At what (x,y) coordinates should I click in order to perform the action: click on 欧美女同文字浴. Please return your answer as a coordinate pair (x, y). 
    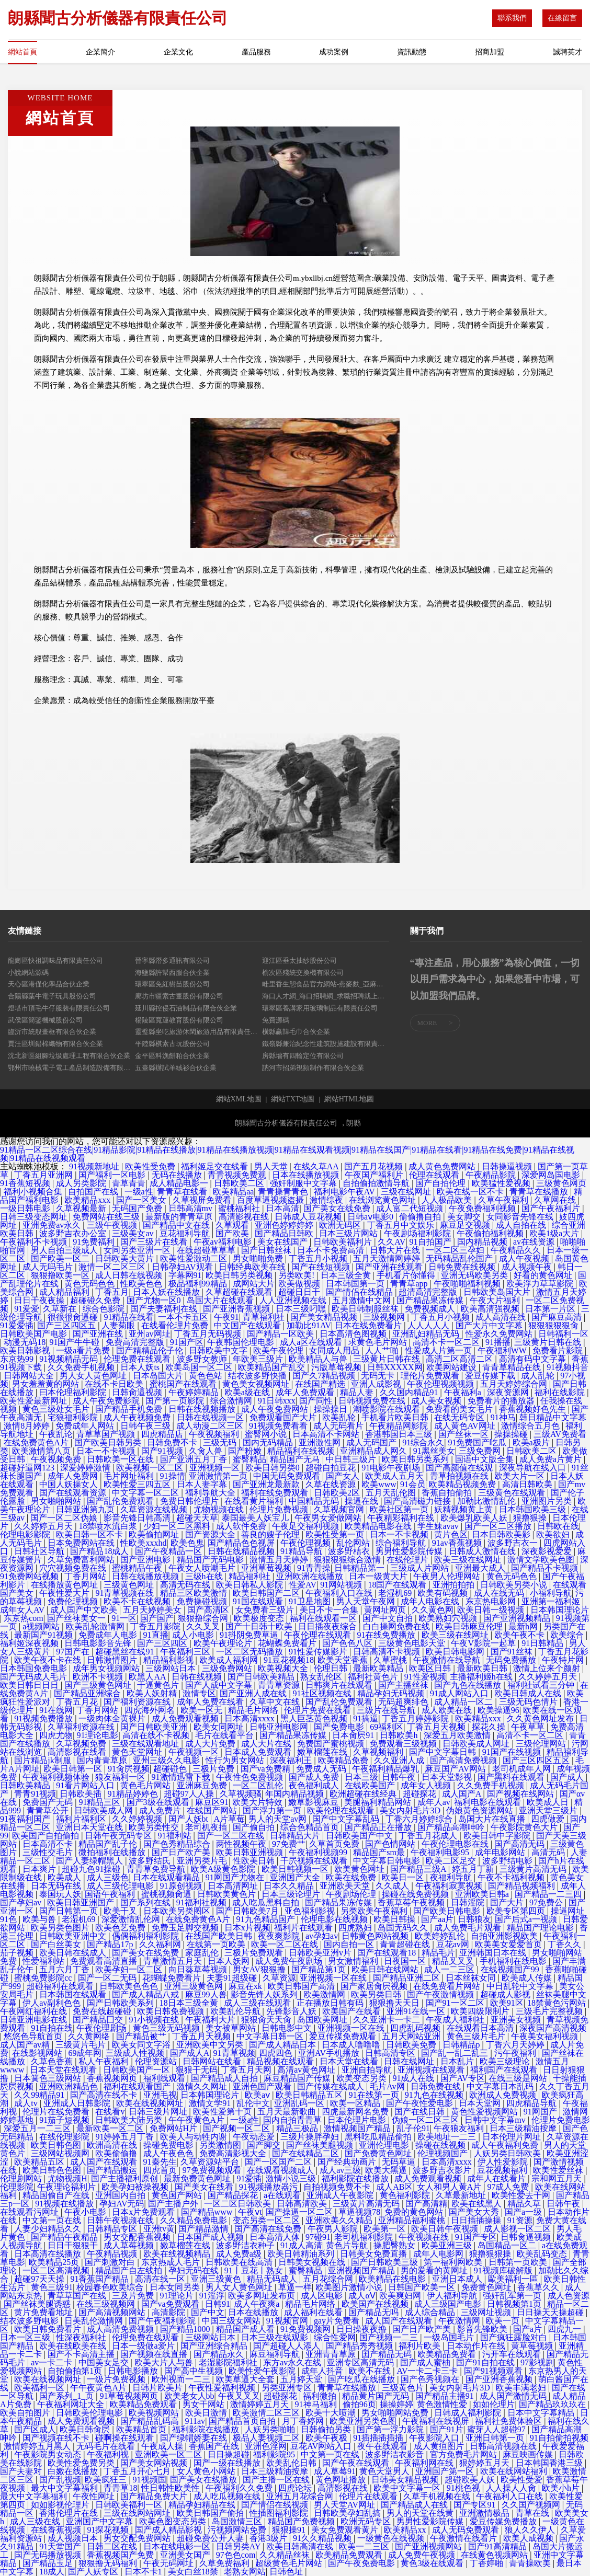
    Looking at the image, I should click on (142, 2044).